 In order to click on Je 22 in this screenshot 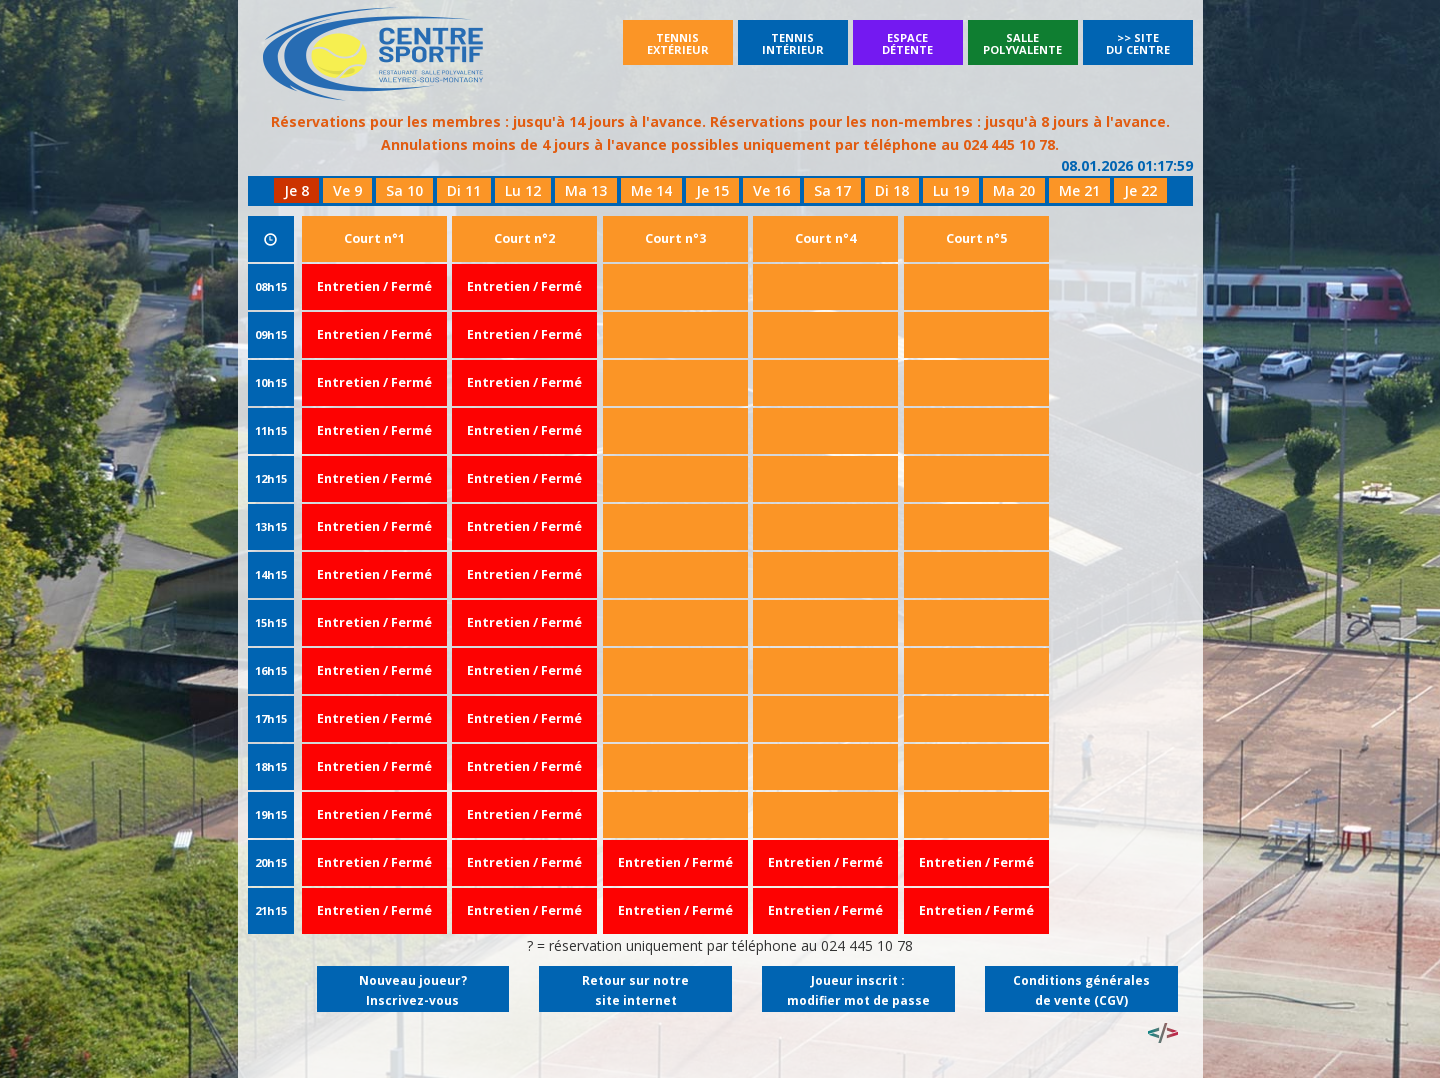, I will do `click(1140, 190)`.